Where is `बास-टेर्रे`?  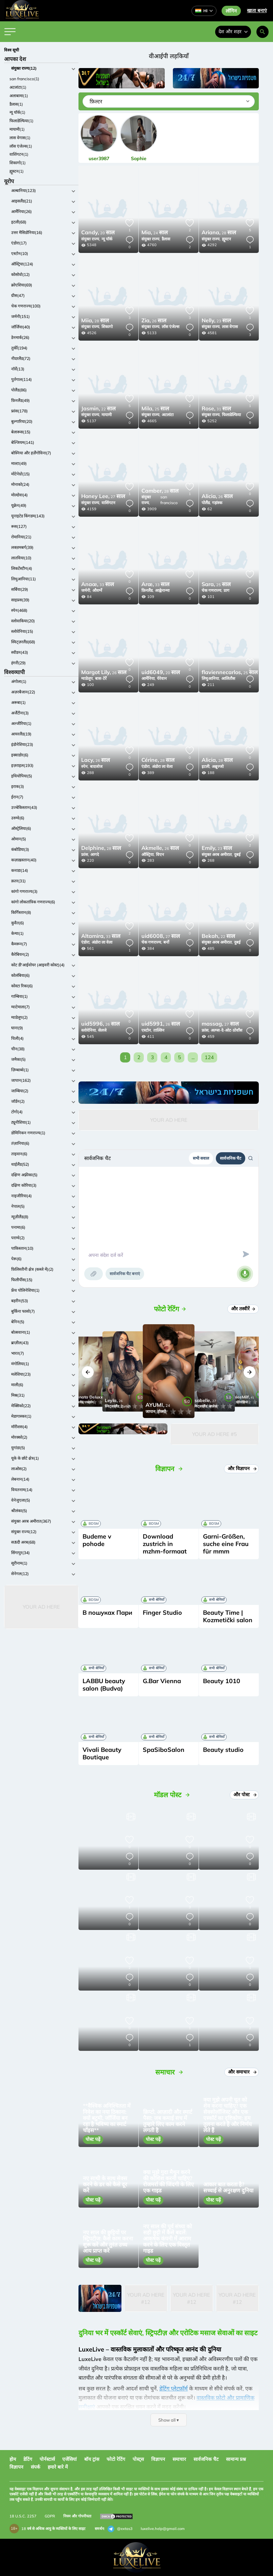 बास-टेर्रे is located at coordinates (101, 678).